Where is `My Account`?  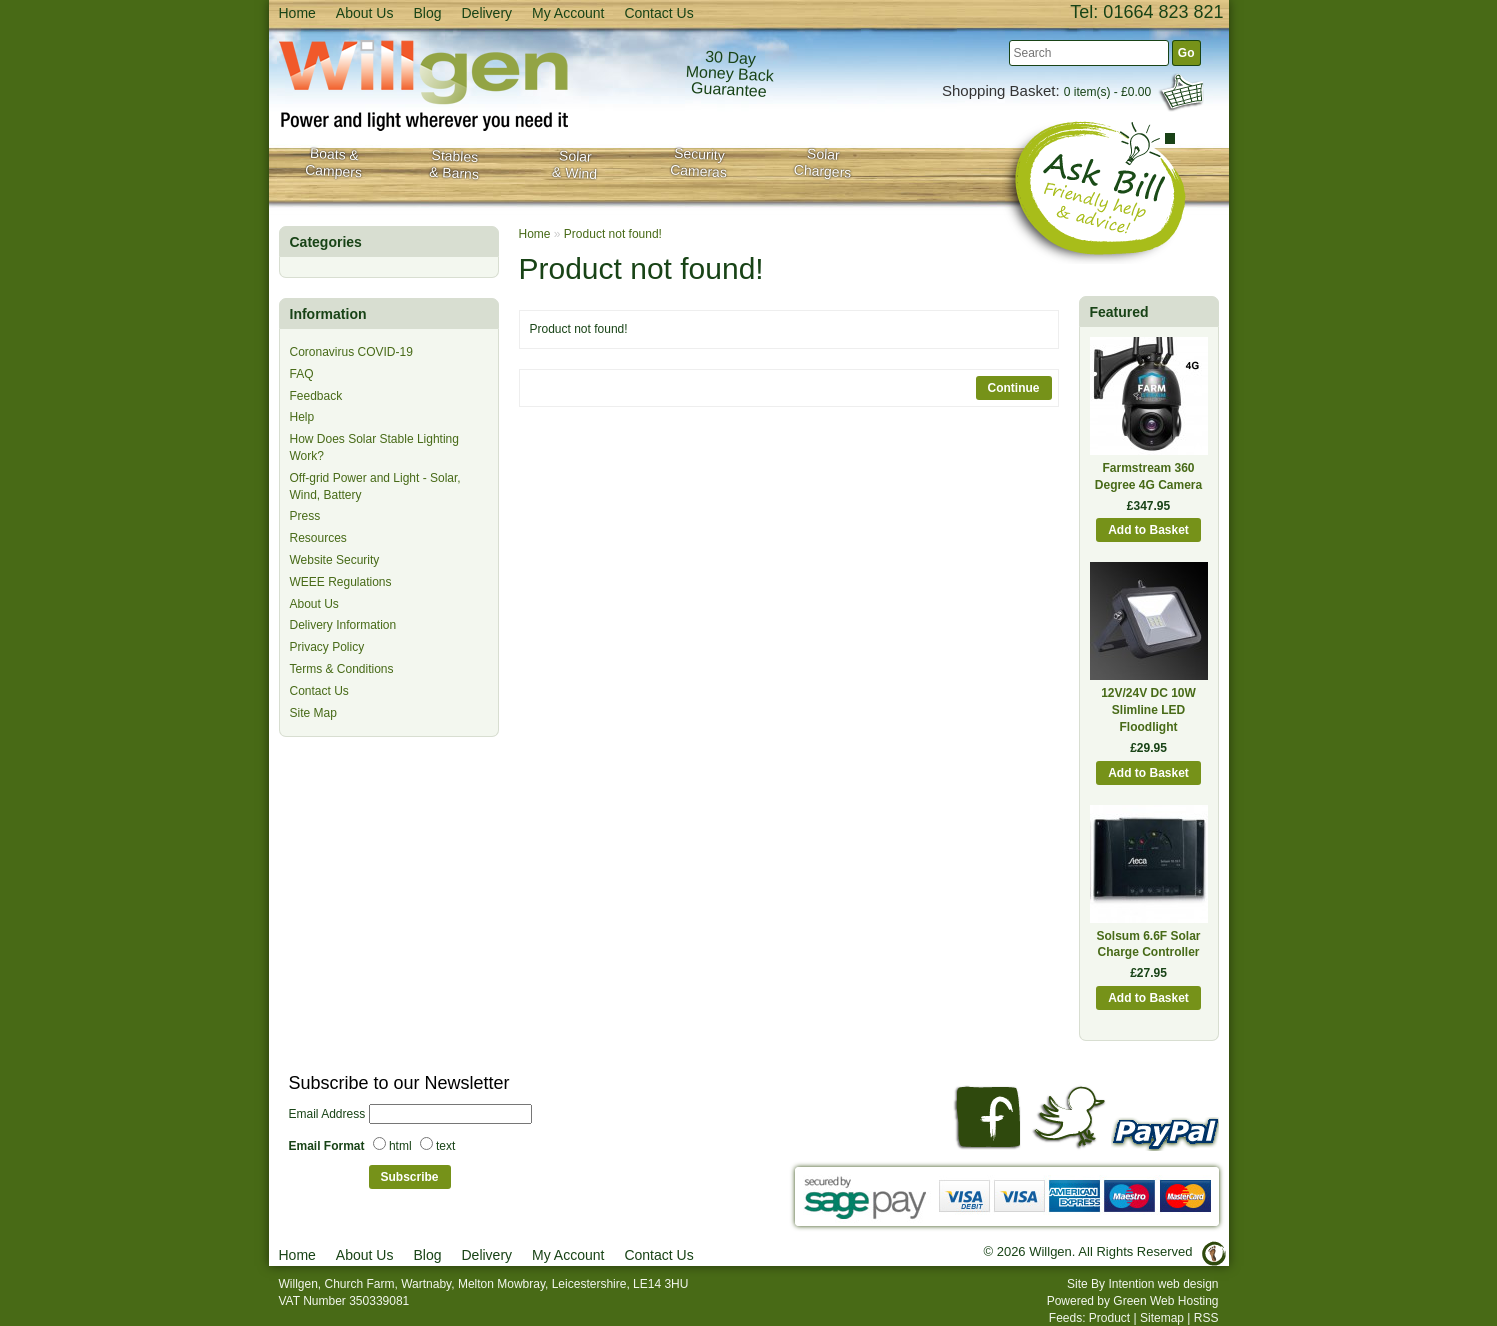
My Account is located at coordinates (568, 13).